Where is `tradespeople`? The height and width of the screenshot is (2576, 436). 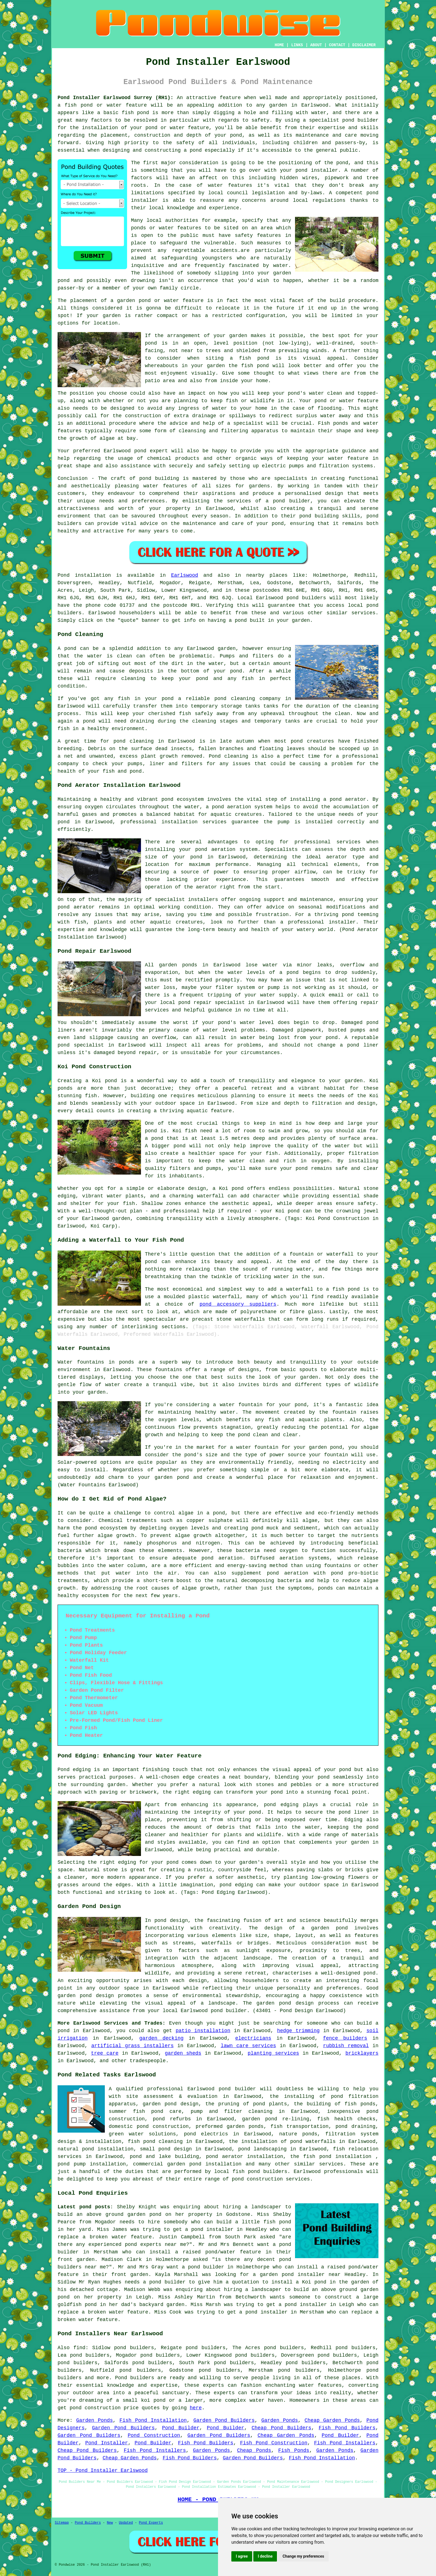
tradespeople is located at coordinates (148, 2061).